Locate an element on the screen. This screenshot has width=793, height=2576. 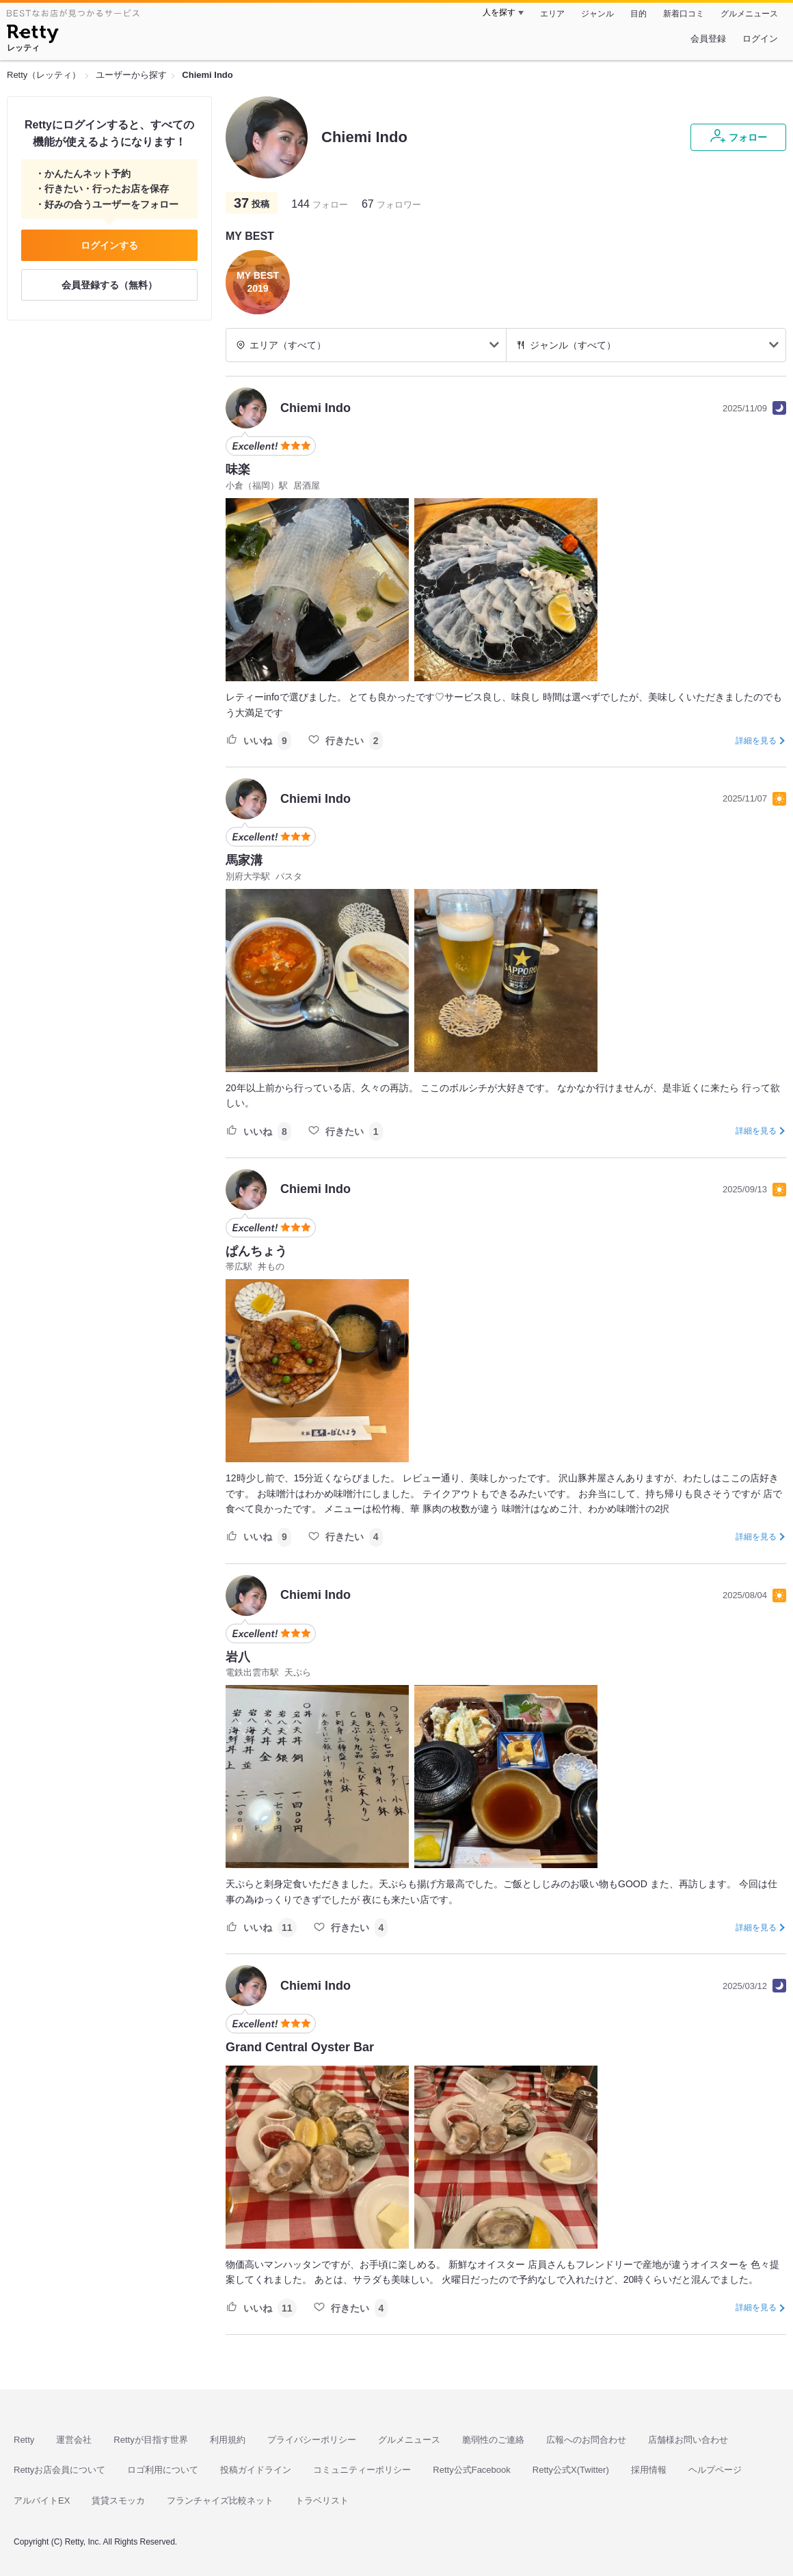
広報へのお問合わせ is located at coordinates (586, 2440).